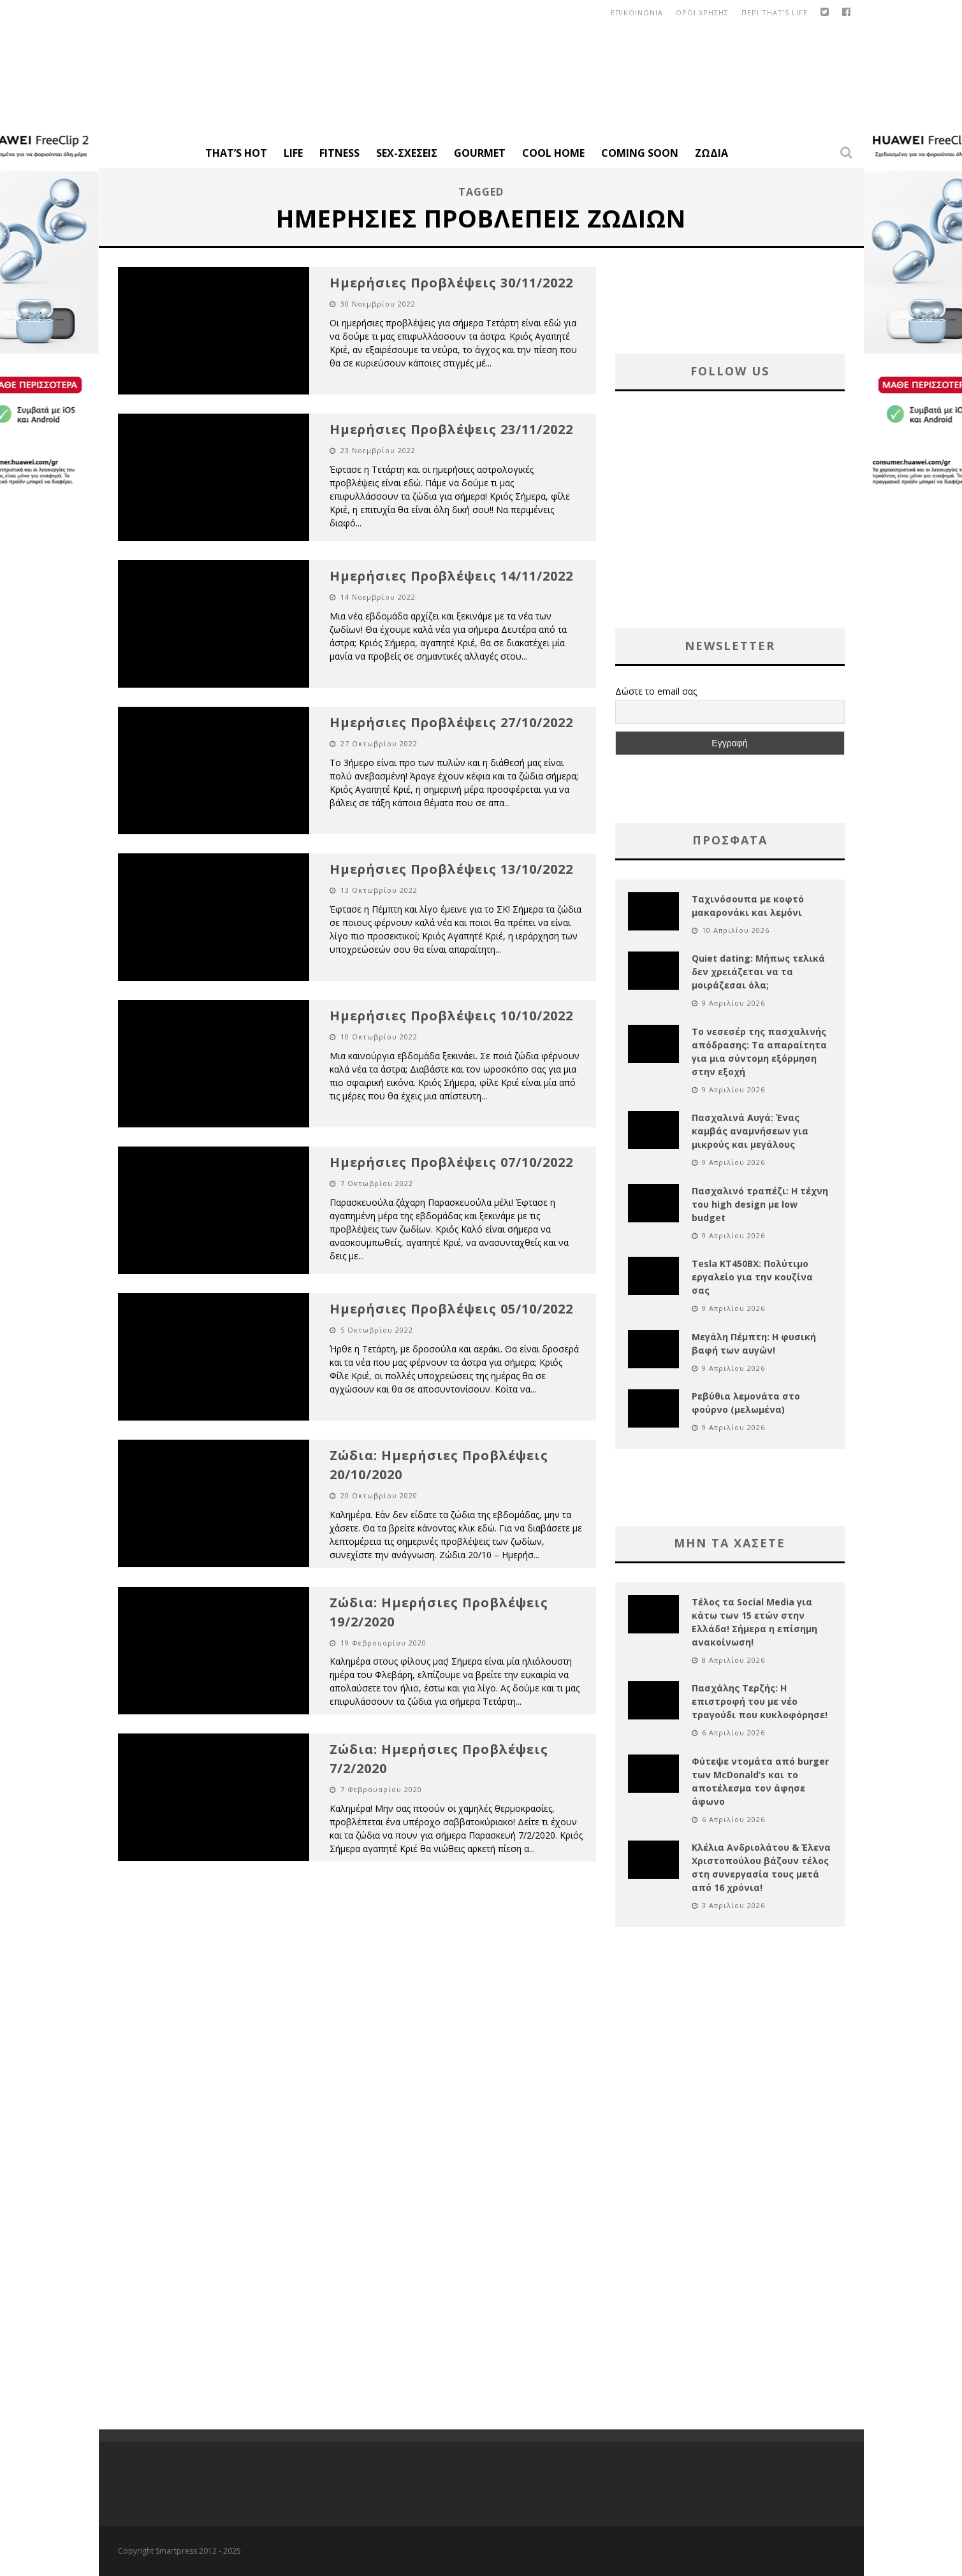  What do you see at coordinates (406, 153) in the screenshot?
I see `Sex-Σχέσεις` at bounding box center [406, 153].